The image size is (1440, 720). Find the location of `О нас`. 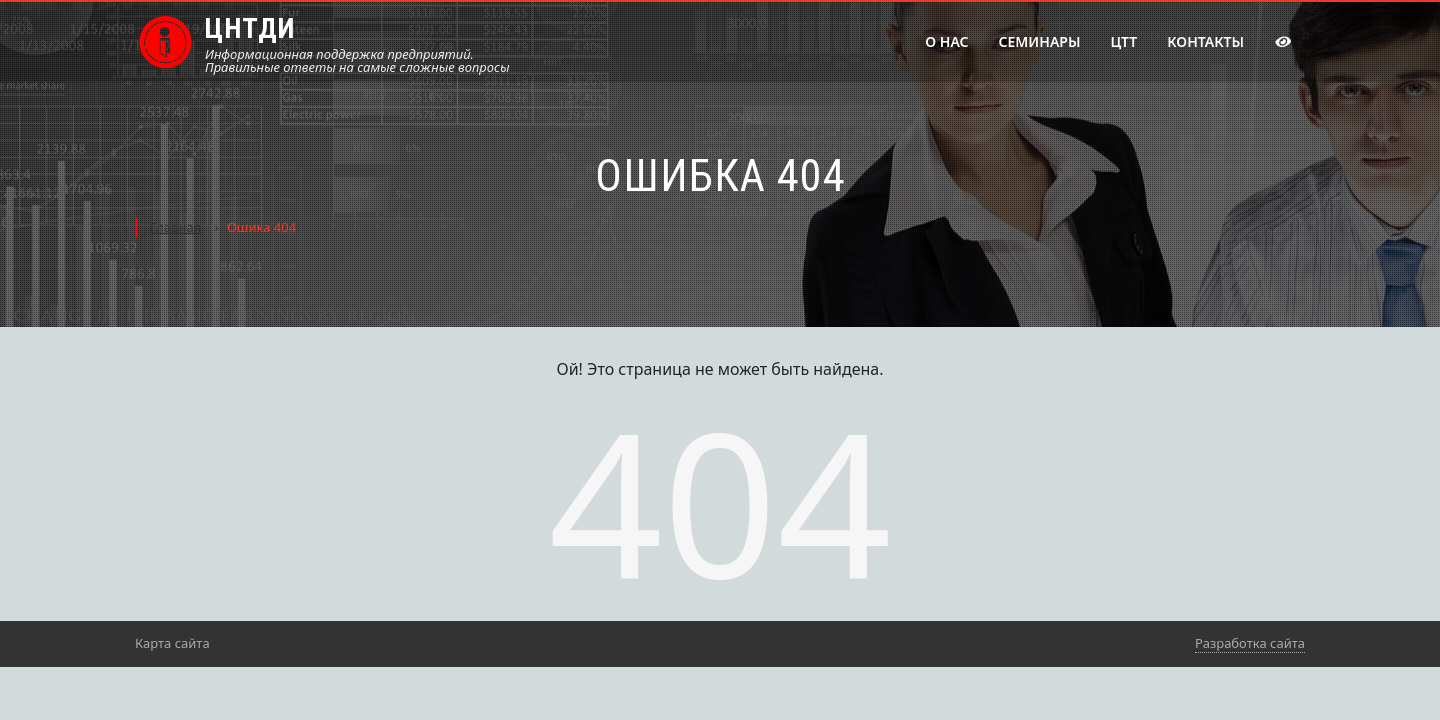

О нас is located at coordinates (946, 41).